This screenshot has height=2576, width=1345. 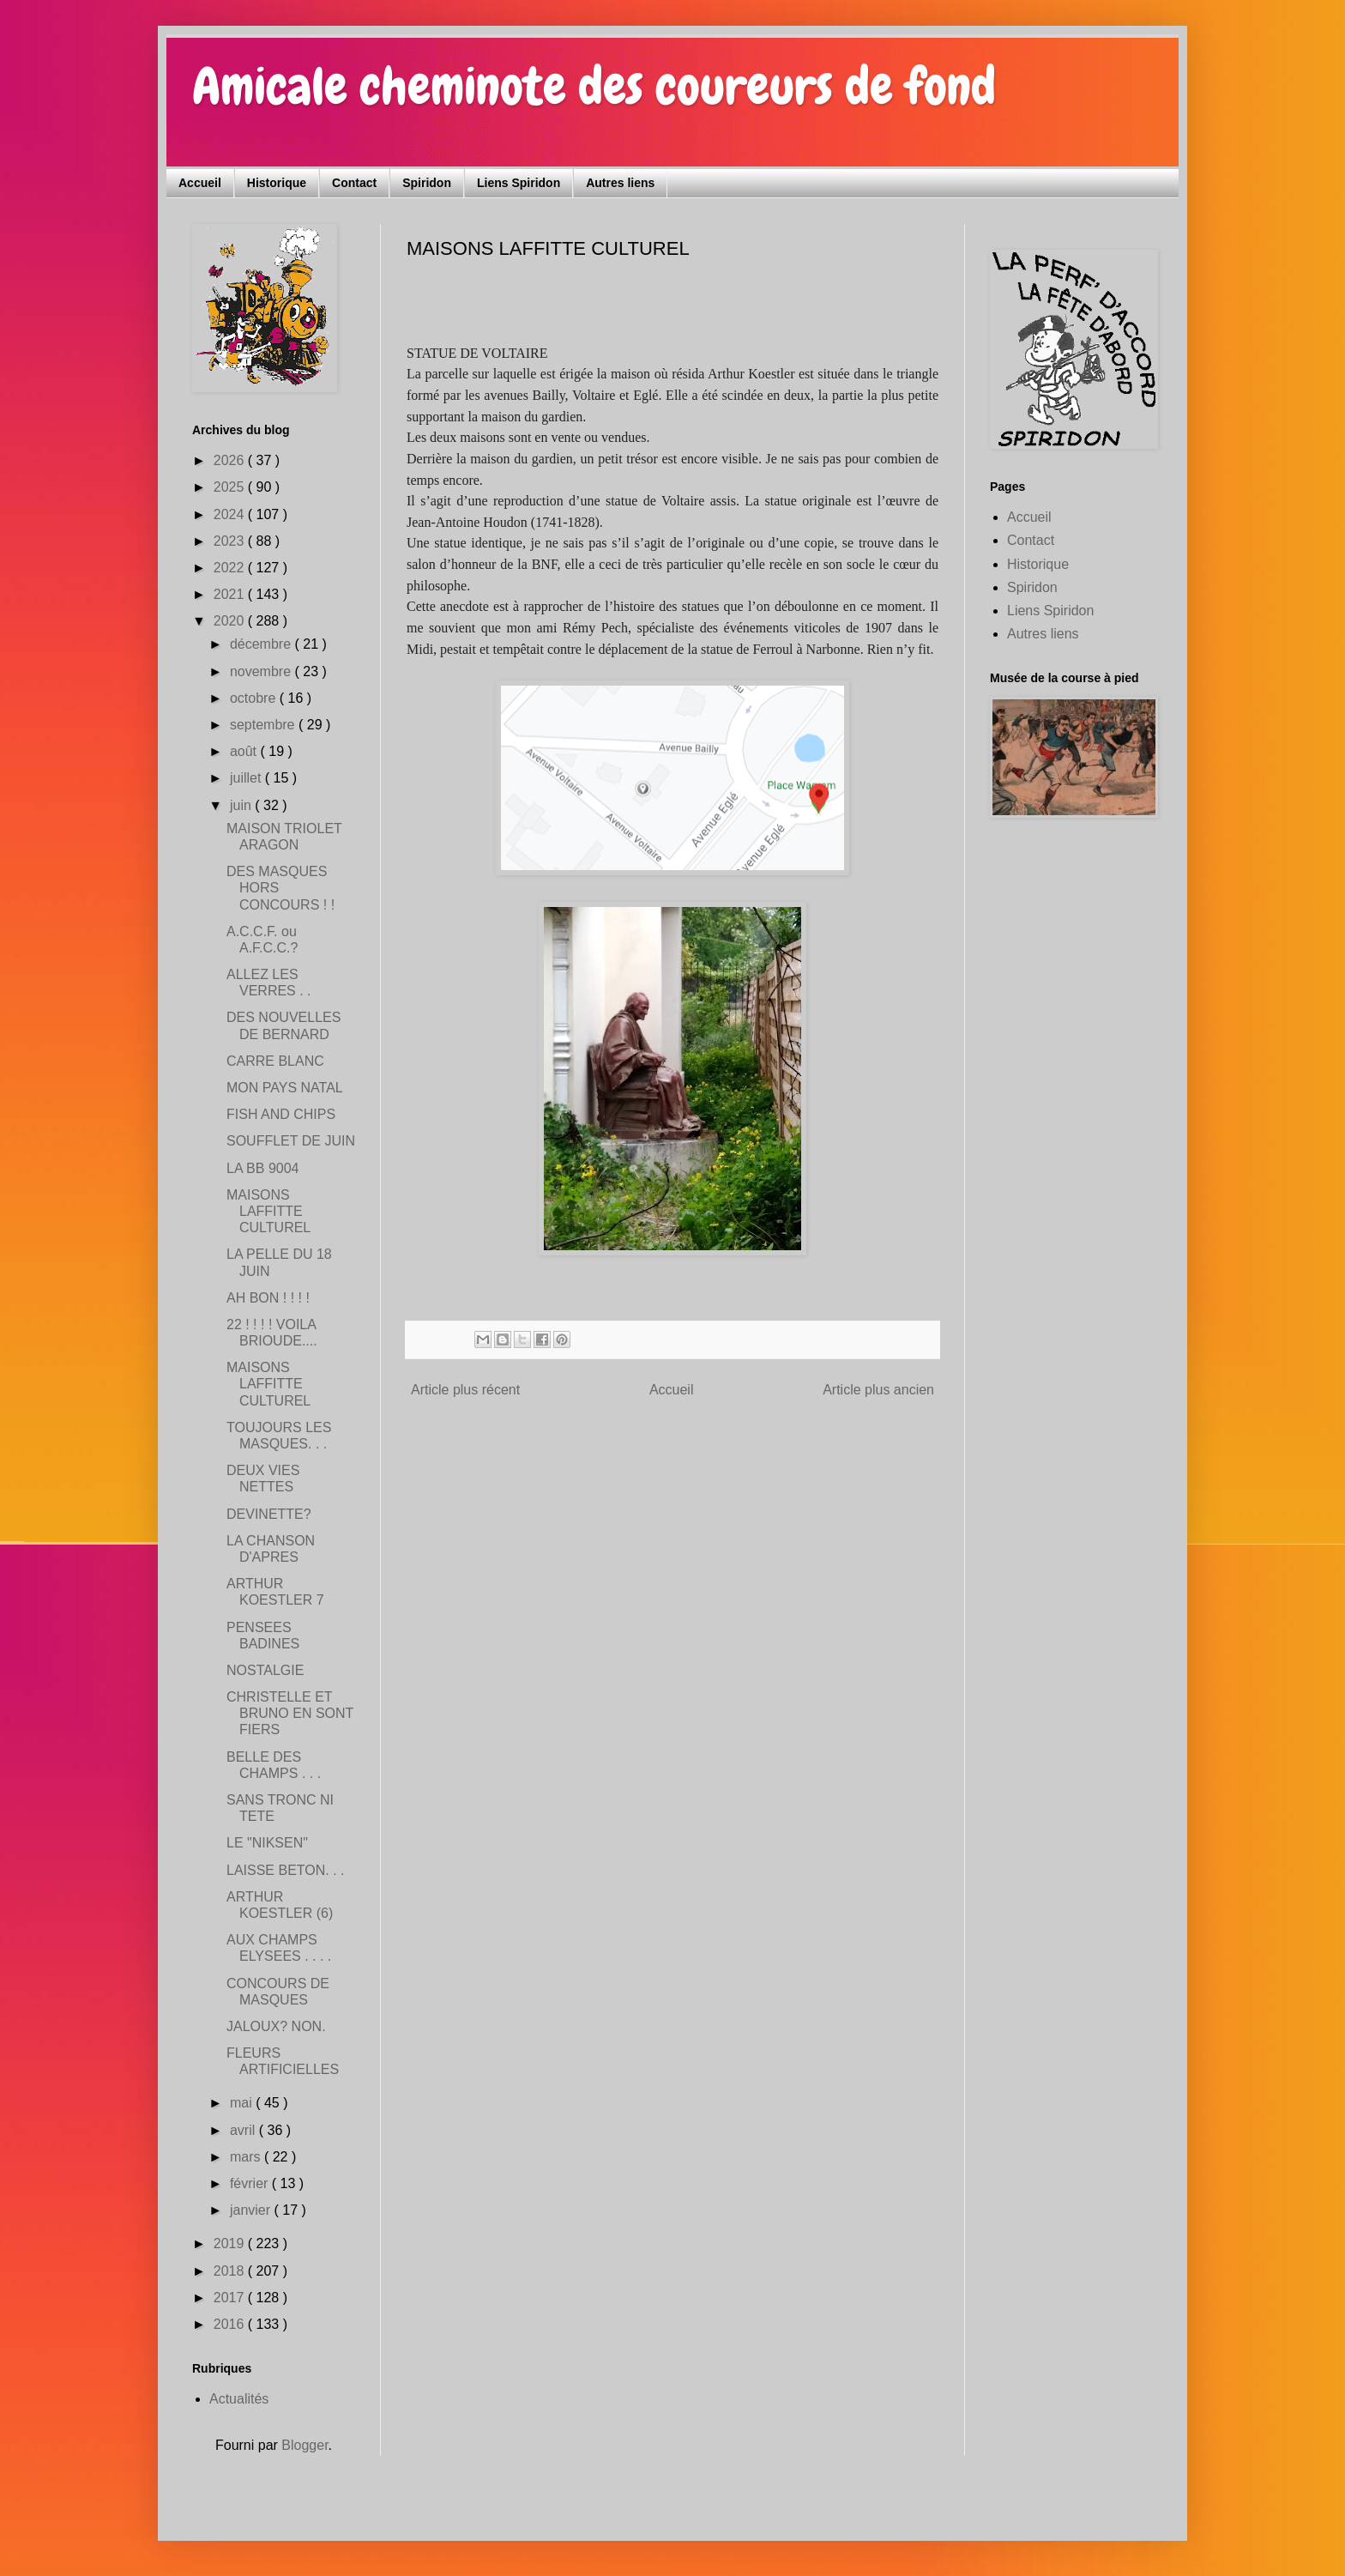 I want to click on mars, so click(x=247, y=2157).